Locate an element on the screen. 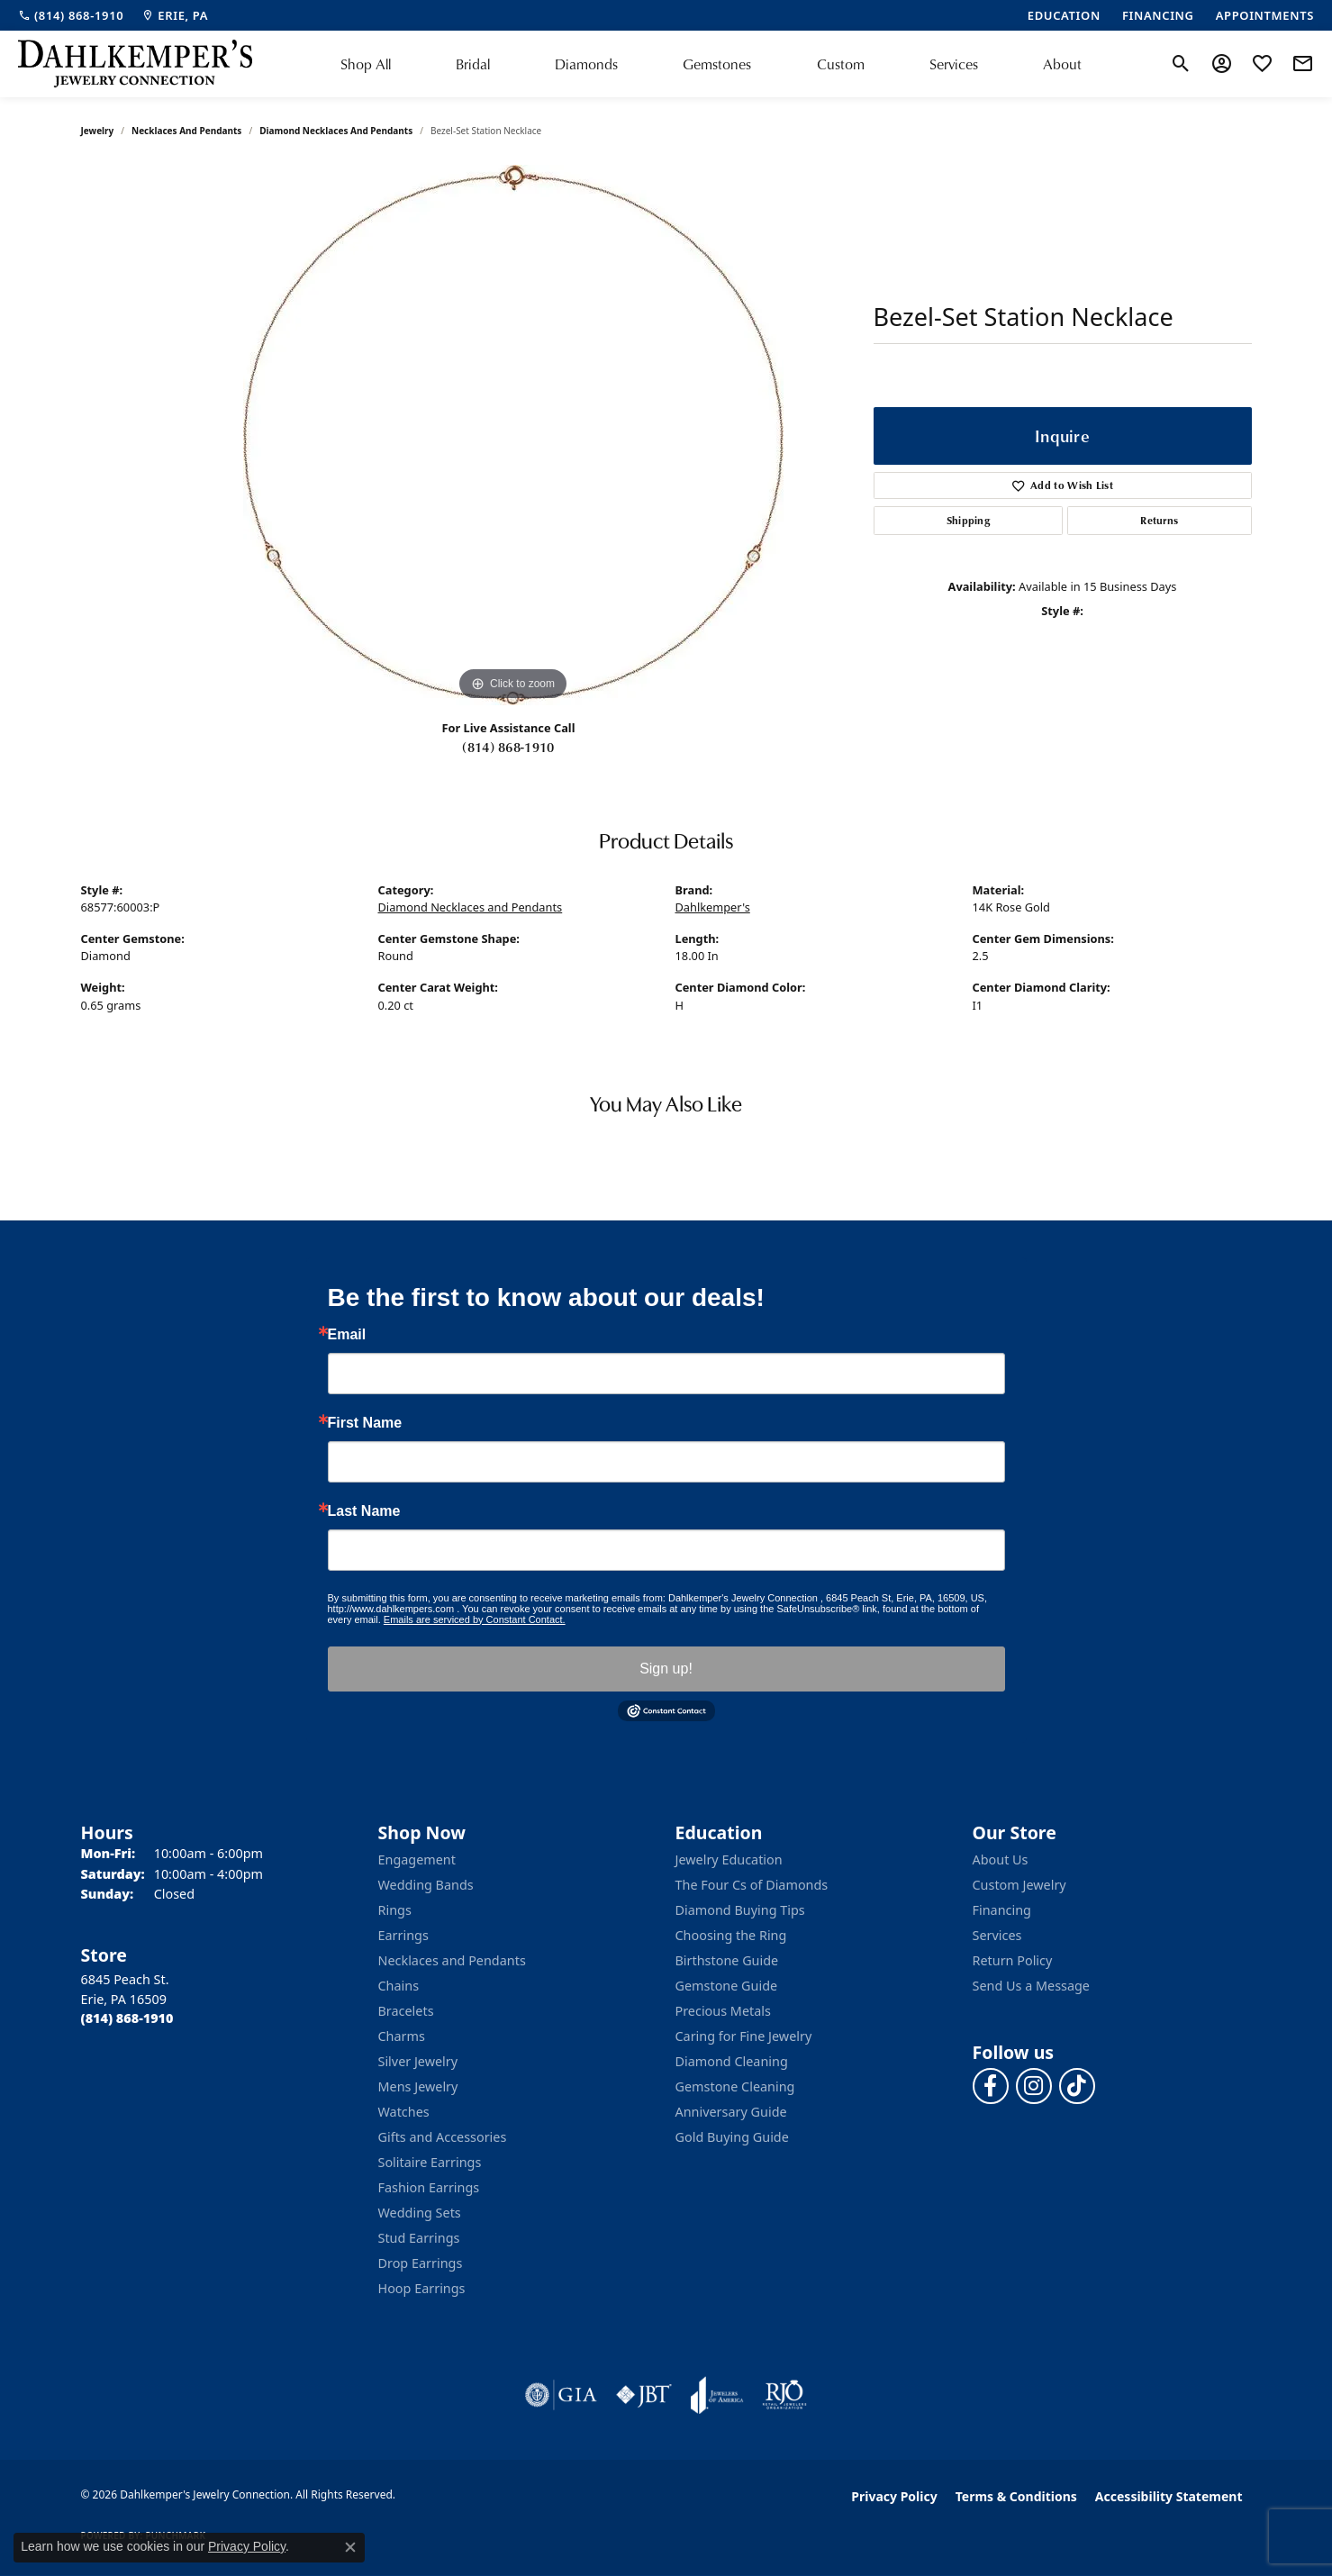 This screenshot has width=1332, height=2576. [Primary navigation contents] is located at coordinates (711, 64).